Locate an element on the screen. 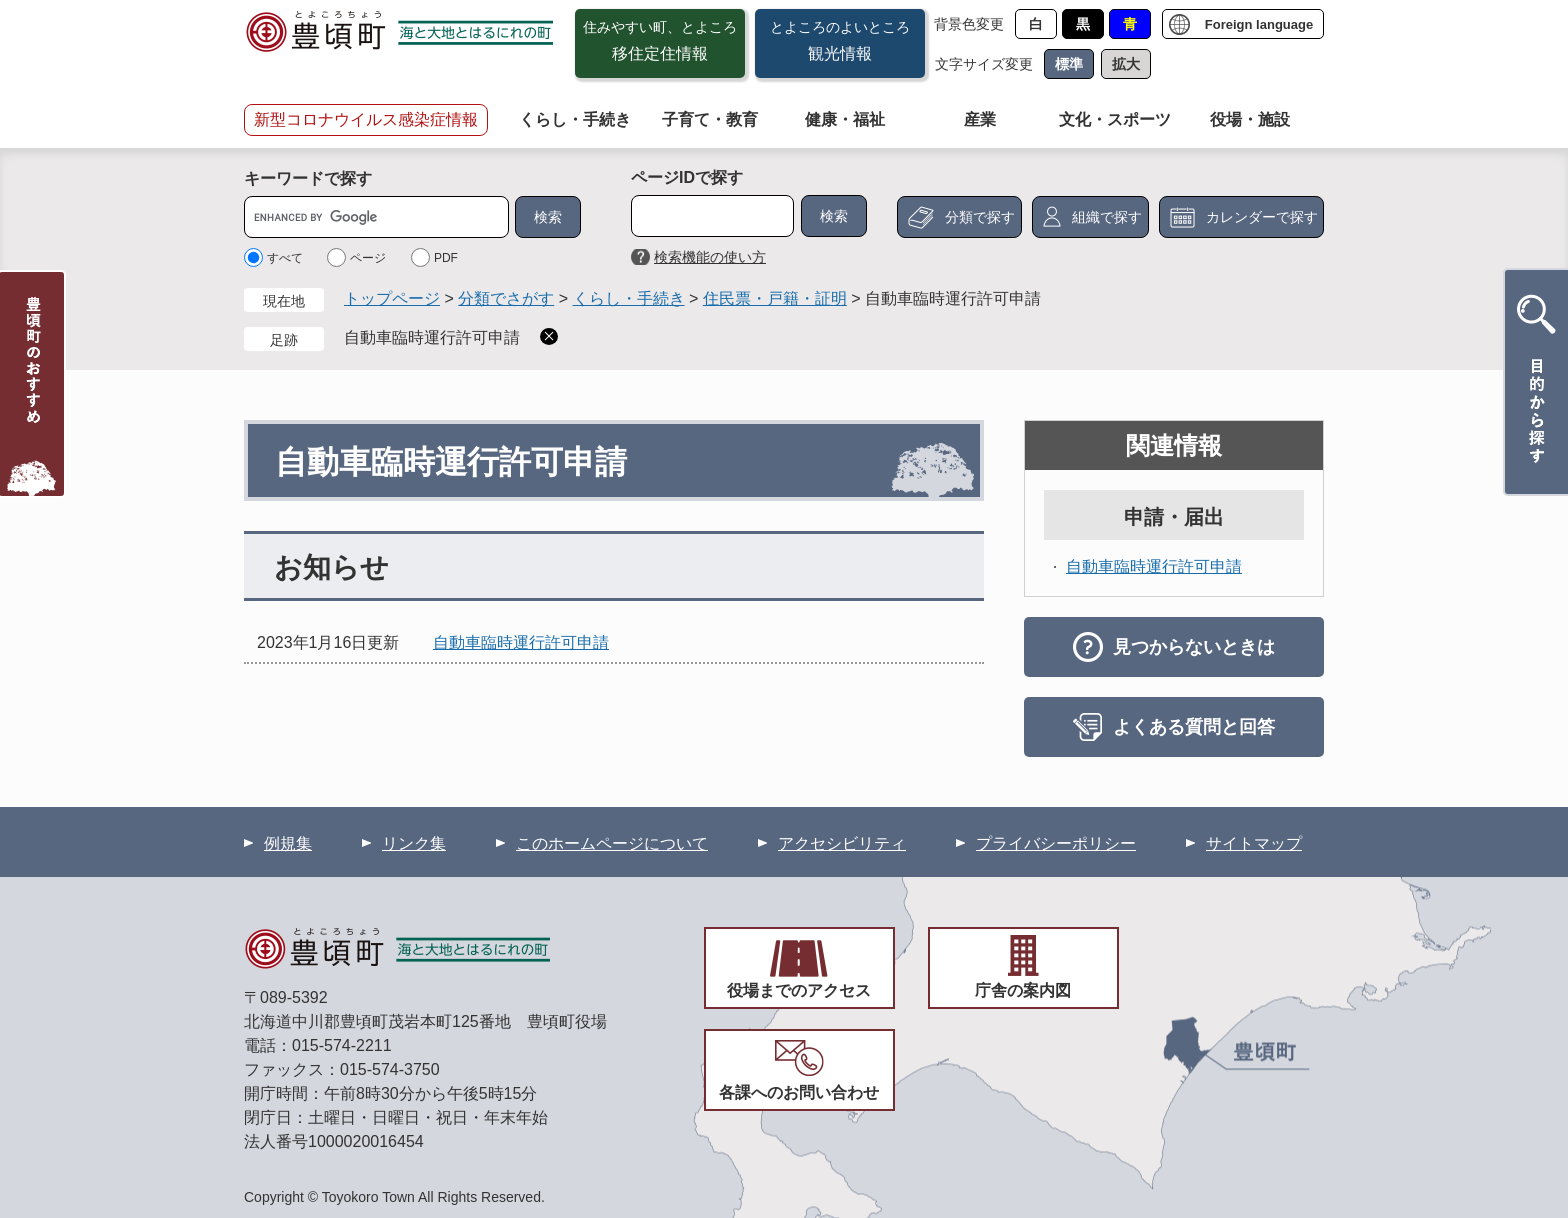 Image resolution: width=1568 pixels, height=1218 pixels. 分類でさがす is located at coordinates (506, 298).